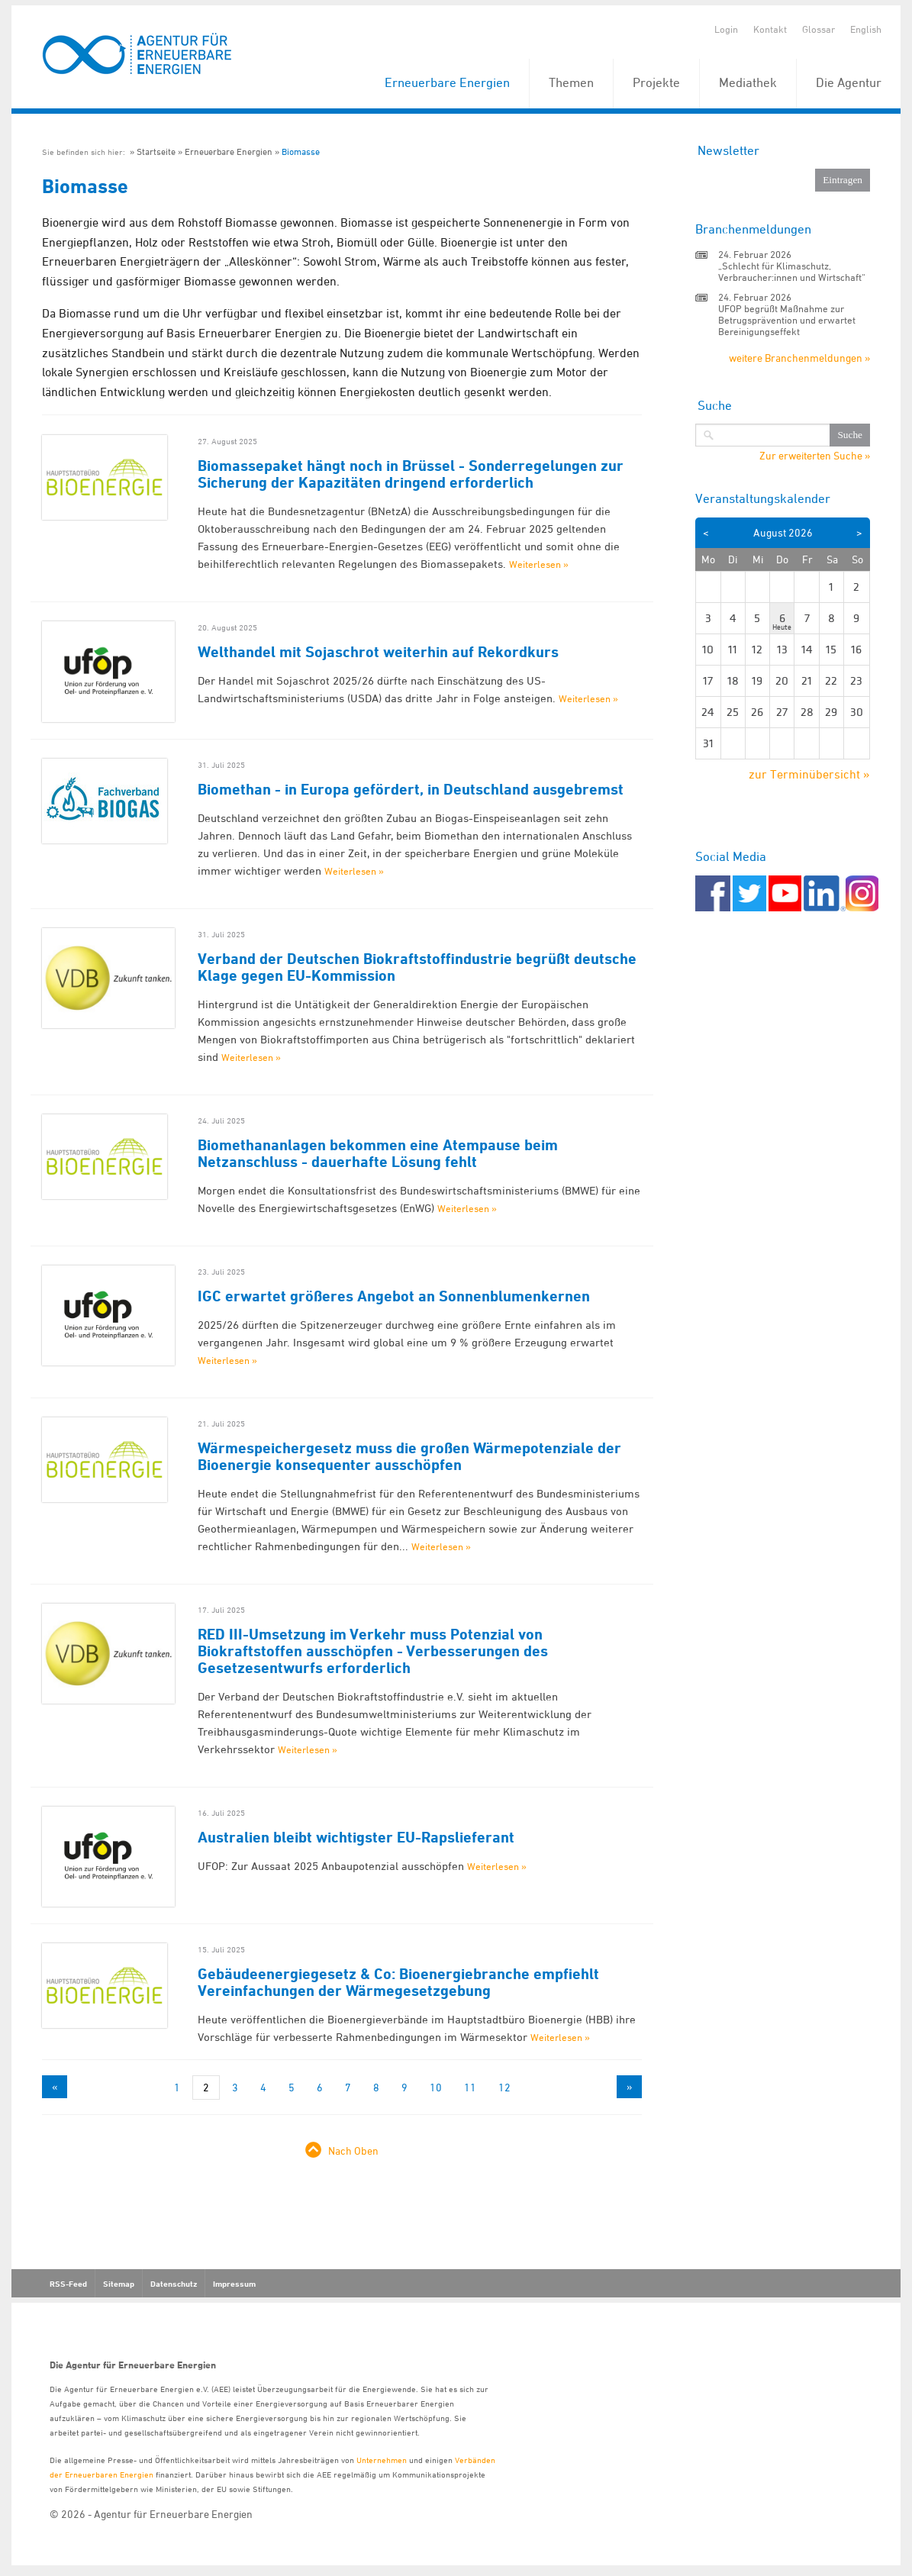  I want to click on Erneuerbare Energien, so click(447, 82).